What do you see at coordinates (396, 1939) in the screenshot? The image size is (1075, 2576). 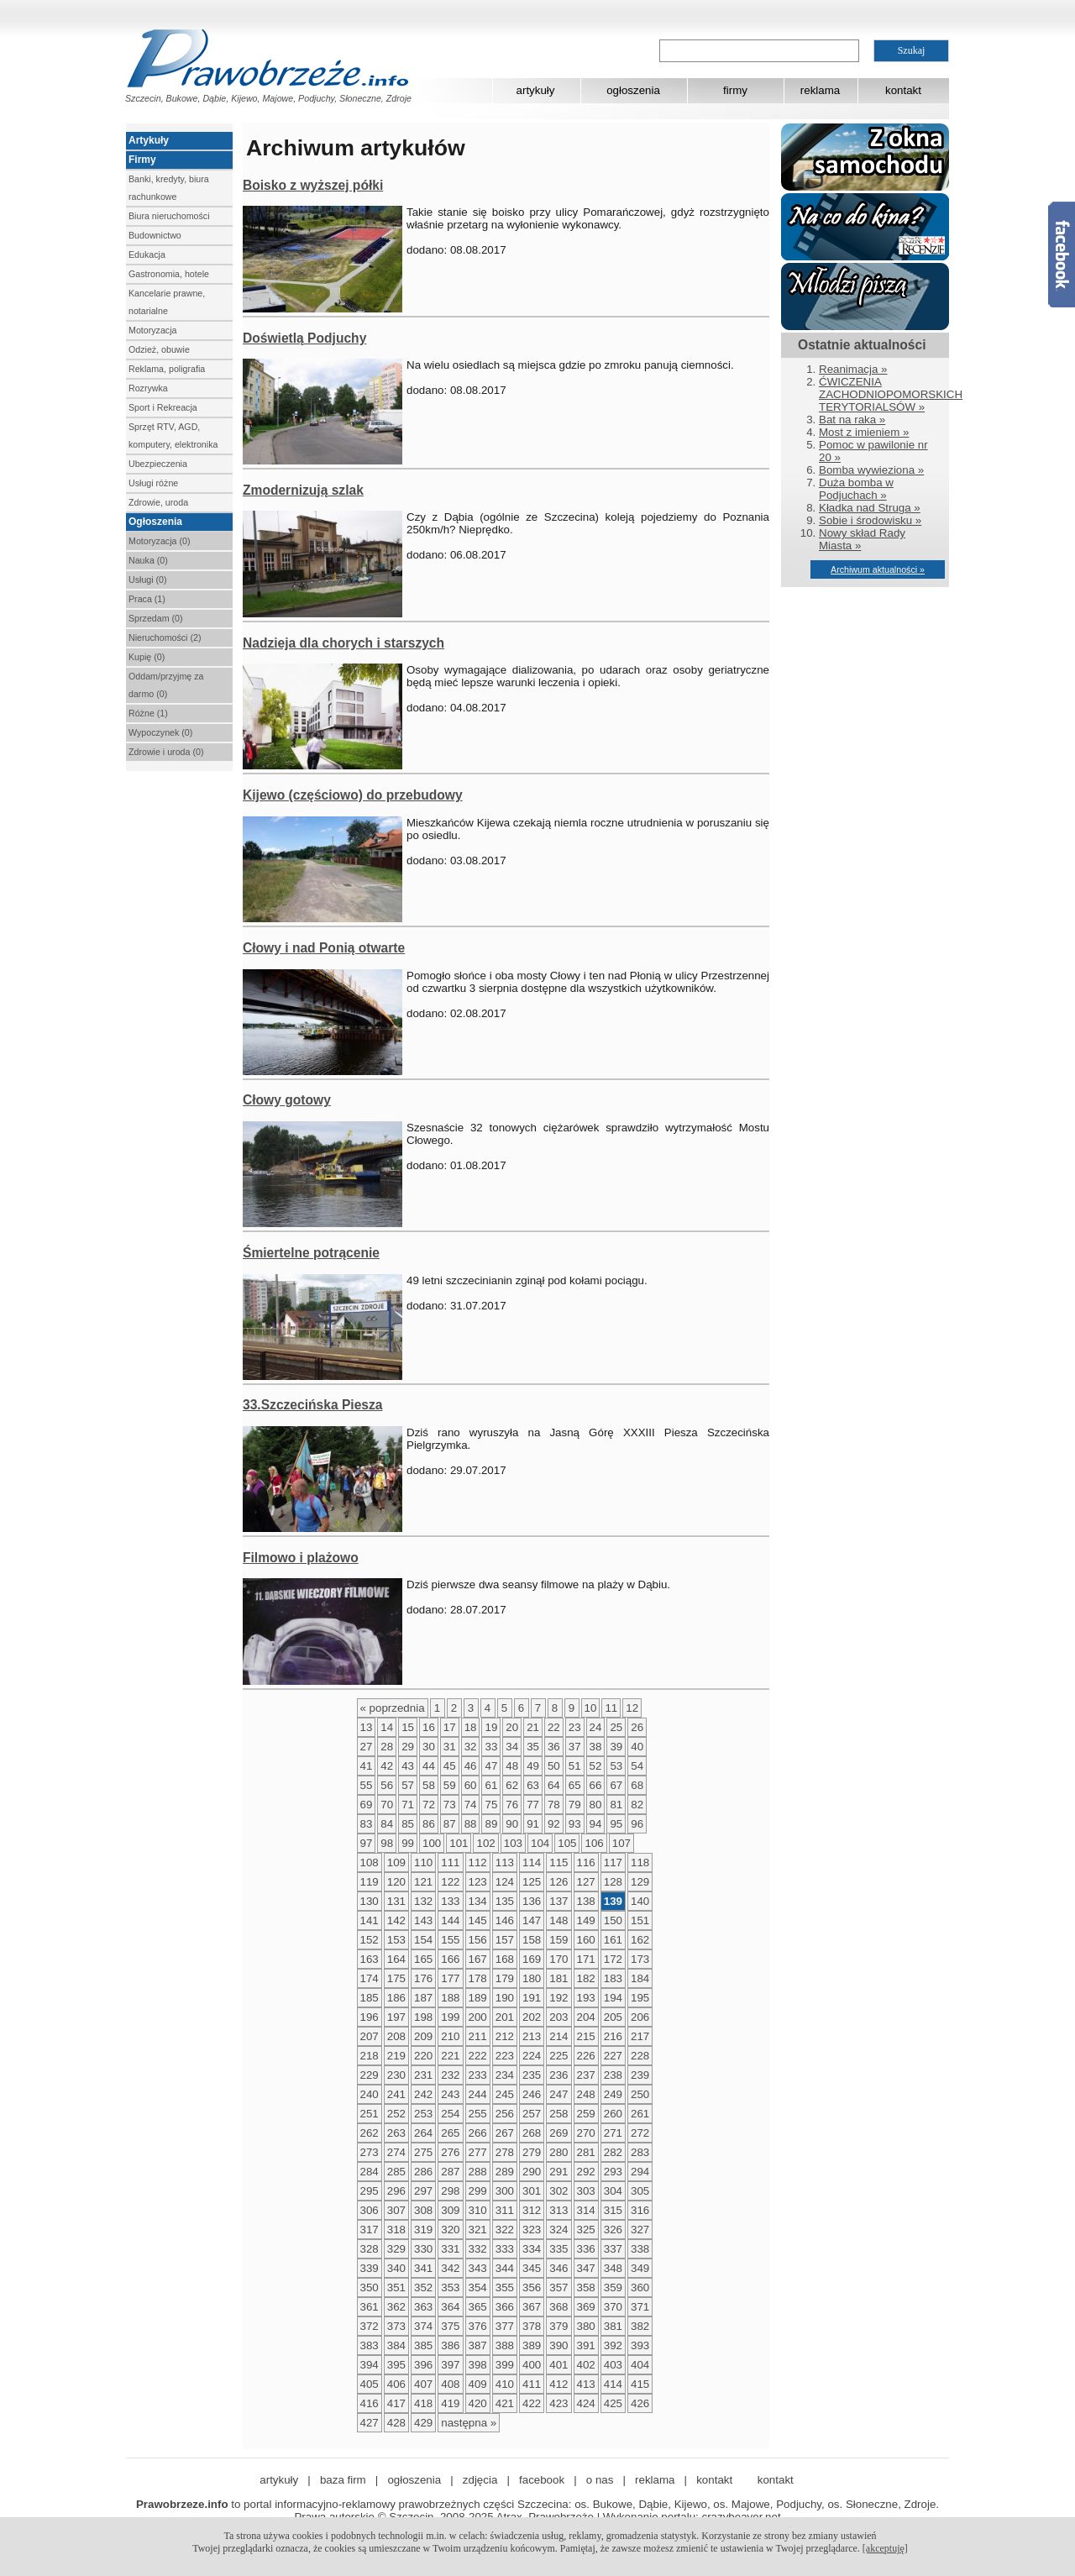 I see `153` at bounding box center [396, 1939].